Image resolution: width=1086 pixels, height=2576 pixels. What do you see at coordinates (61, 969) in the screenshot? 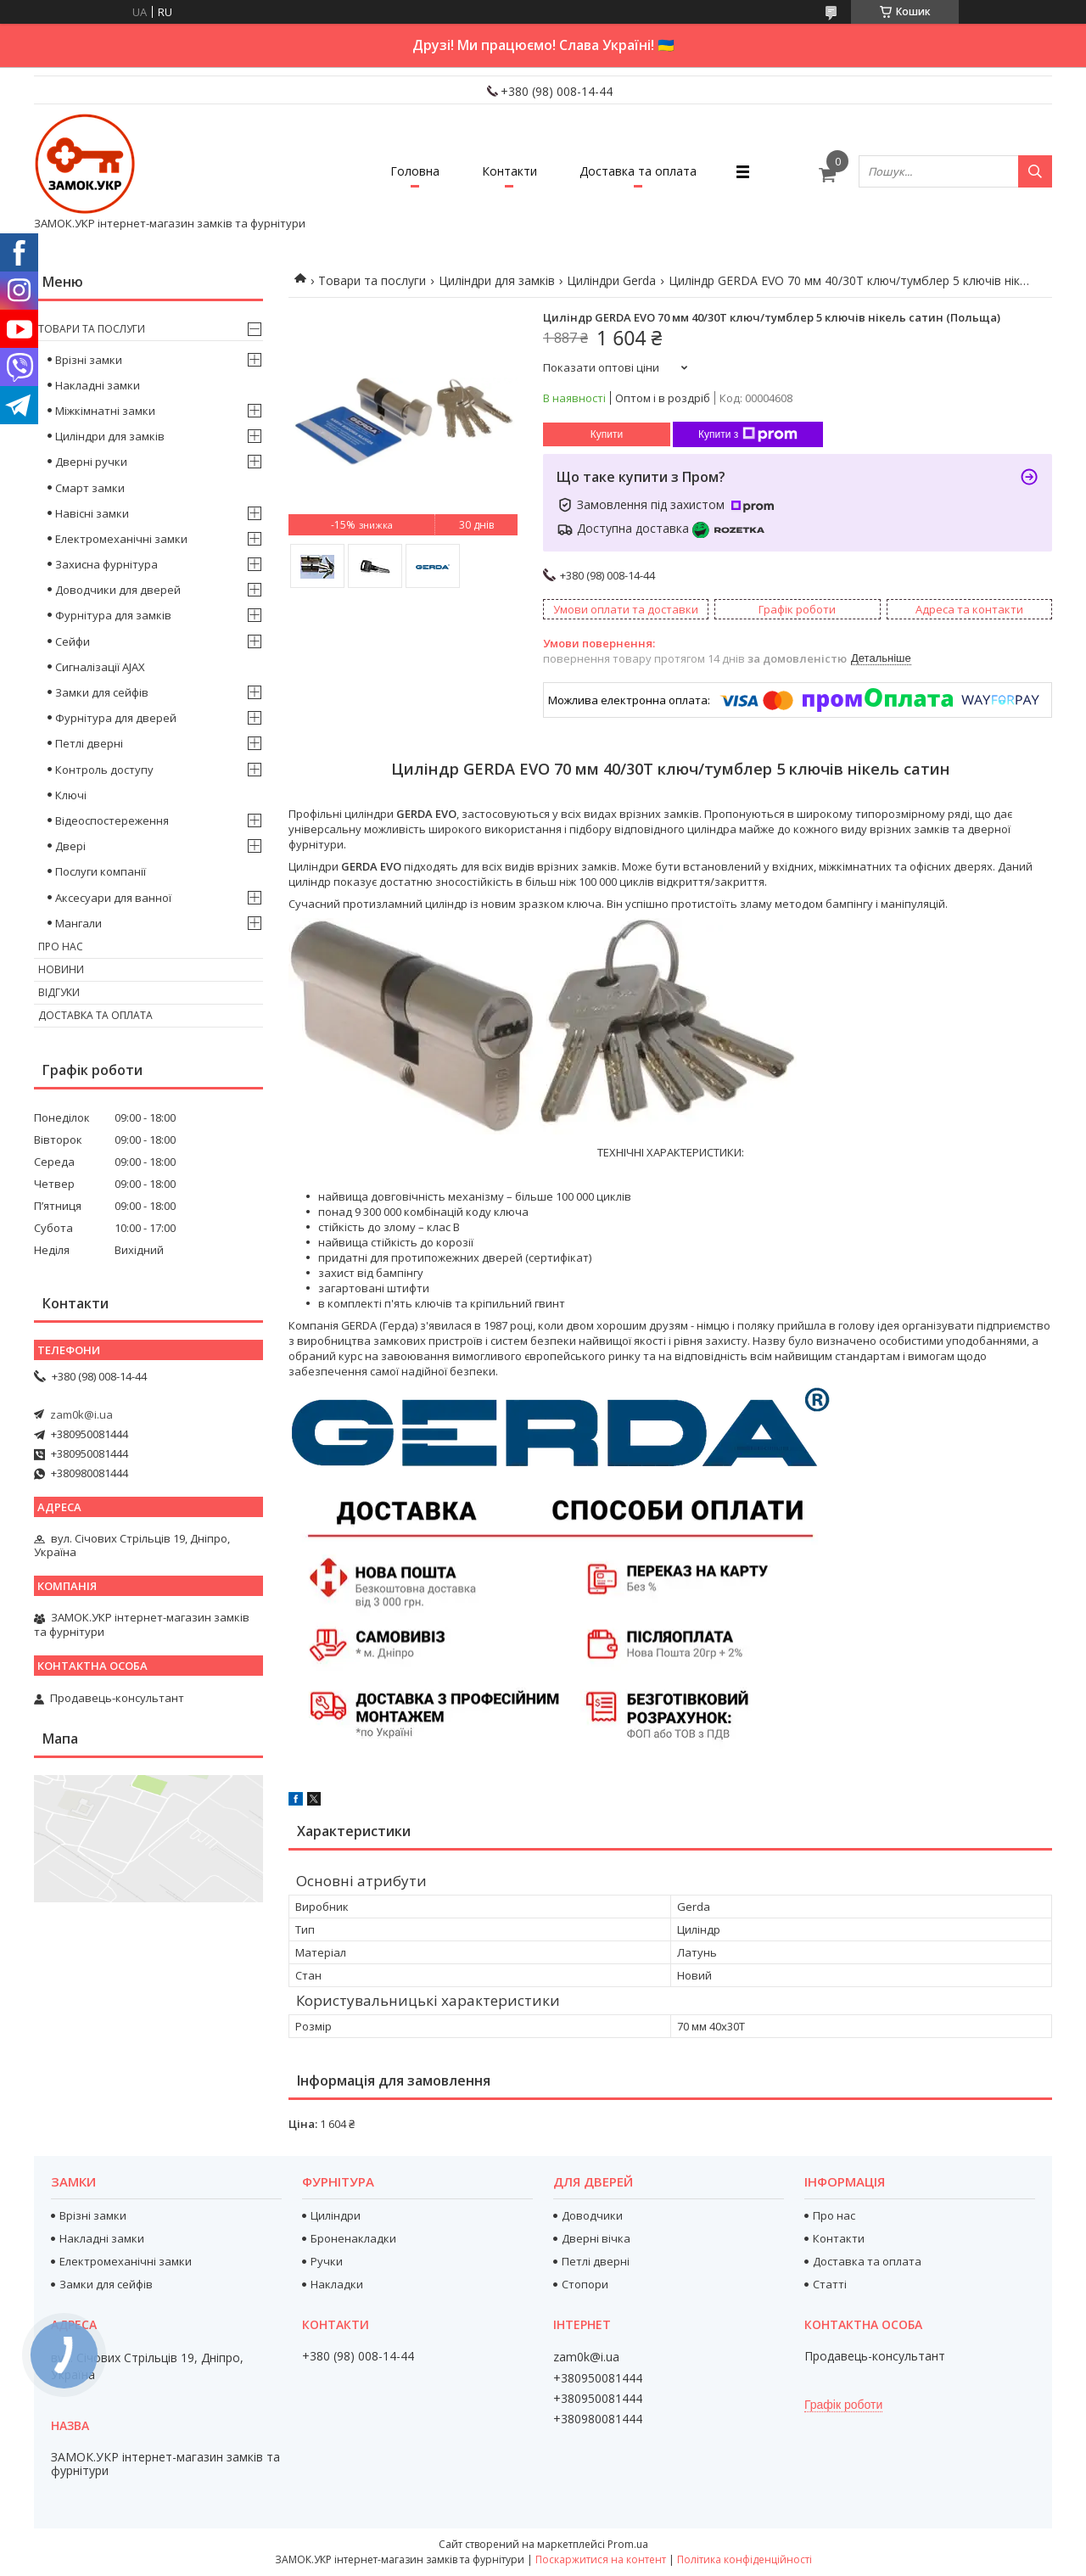
I see `Новини` at bounding box center [61, 969].